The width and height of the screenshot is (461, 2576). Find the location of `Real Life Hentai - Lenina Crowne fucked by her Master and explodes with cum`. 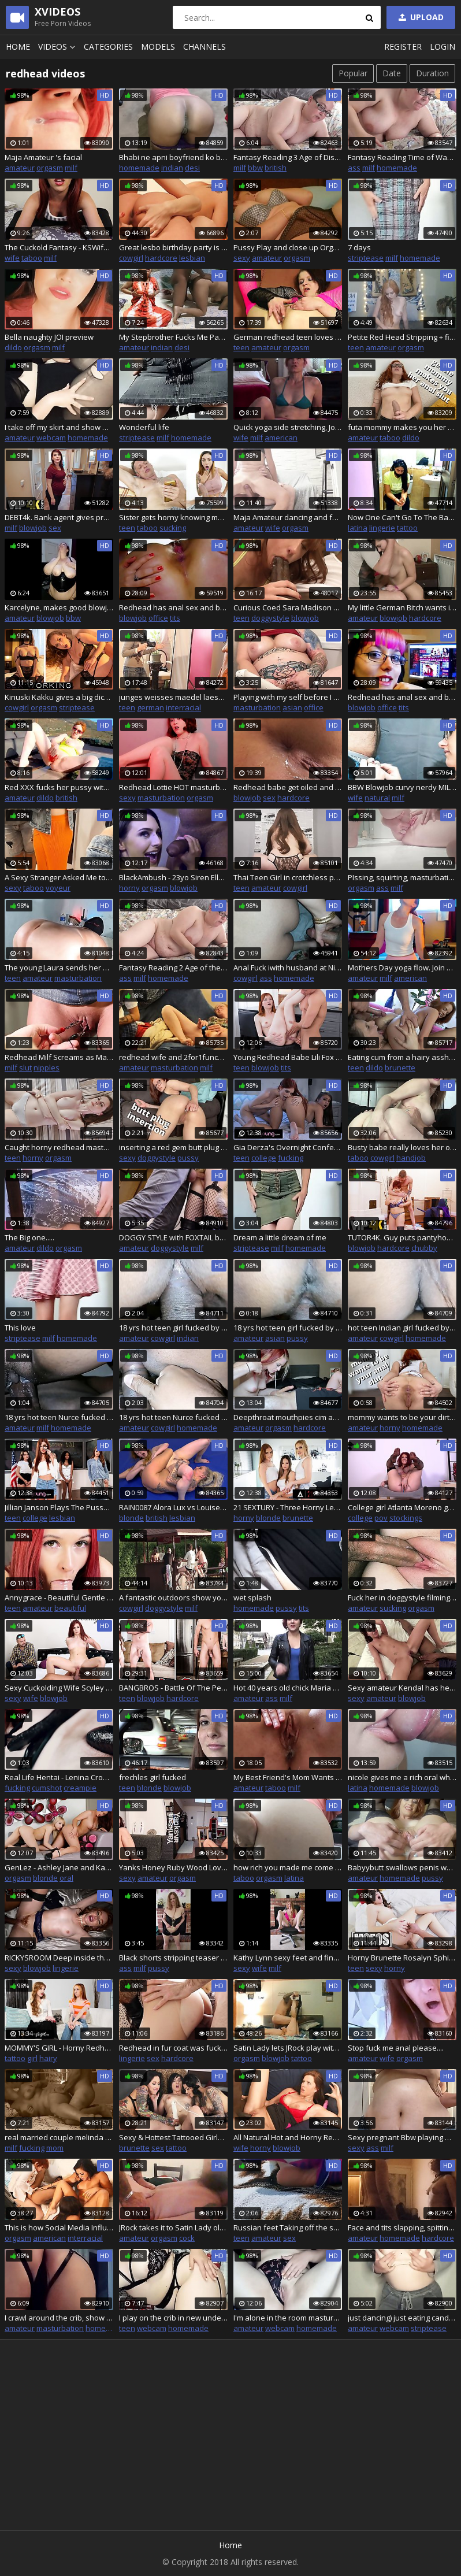

Real Life Hentai - Lenina Crowne fucked by her Master and explodes with cum is located at coordinates (59, 1777).